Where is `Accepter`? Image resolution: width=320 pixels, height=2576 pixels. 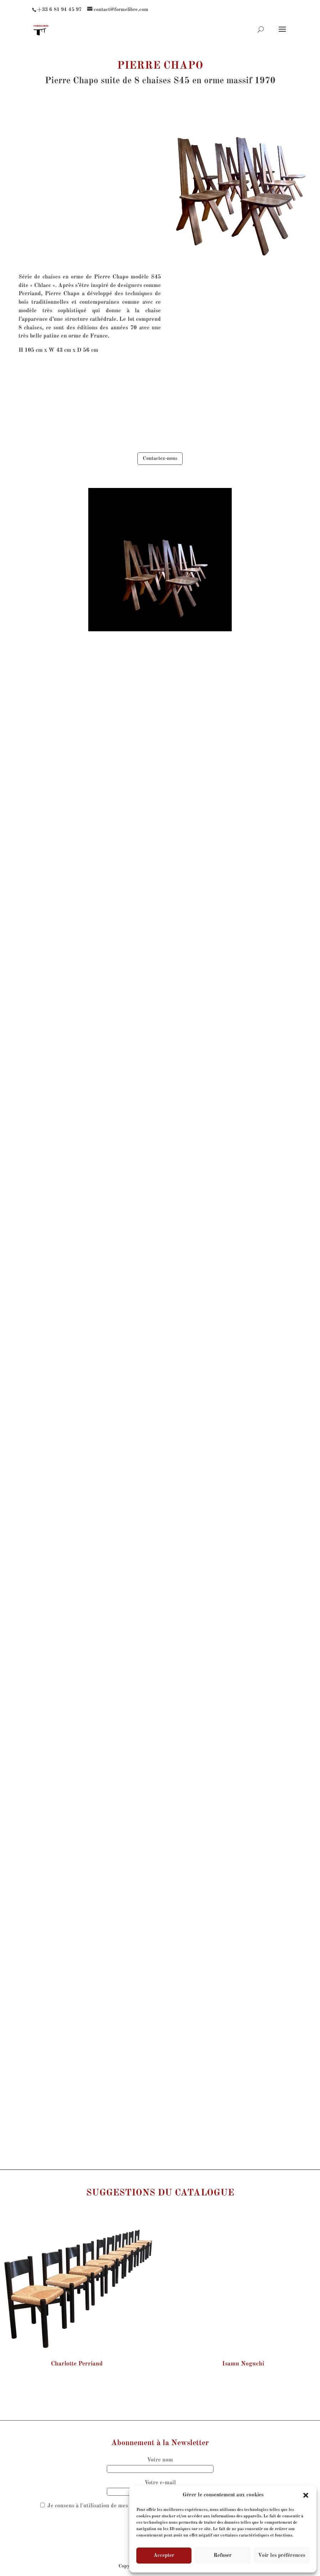 Accepter is located at coordinates (163, 2555).